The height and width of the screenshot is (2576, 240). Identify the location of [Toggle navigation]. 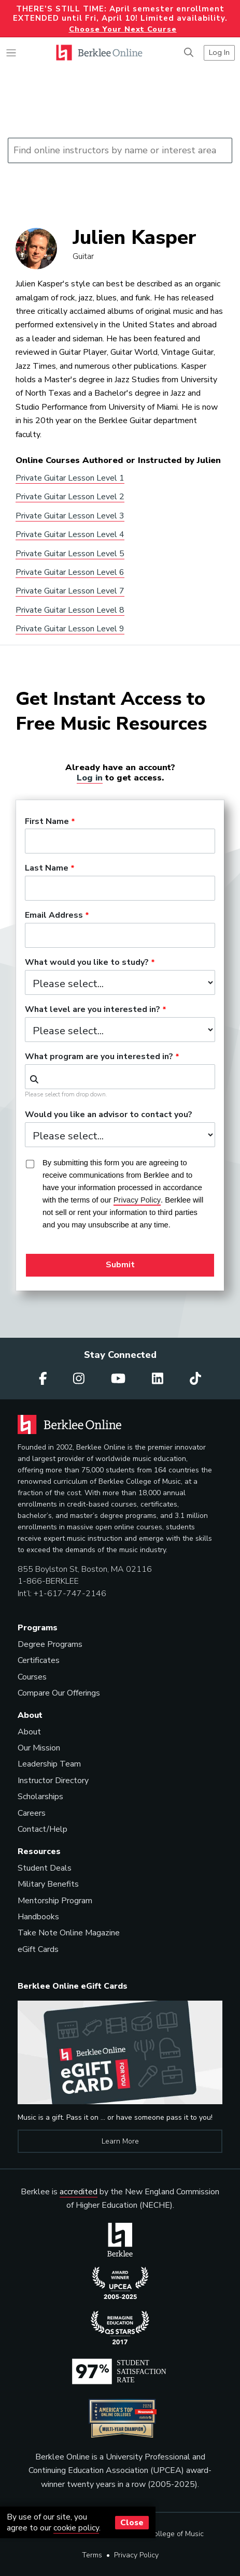
(11, 53).